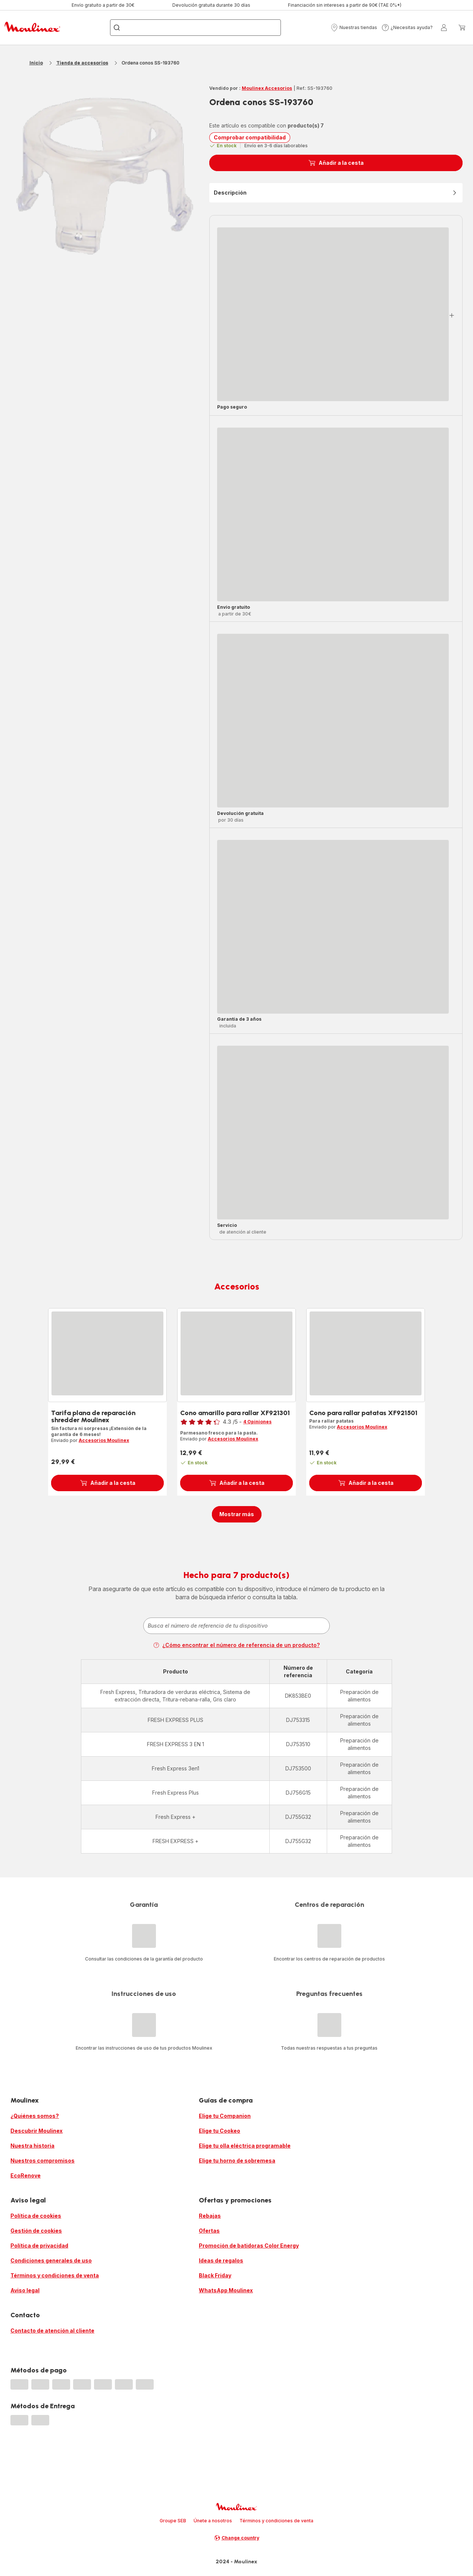  Describe the element at coordinates (219, 2131) in the screenshot. I see `Elige tu Cookeo` at that location.